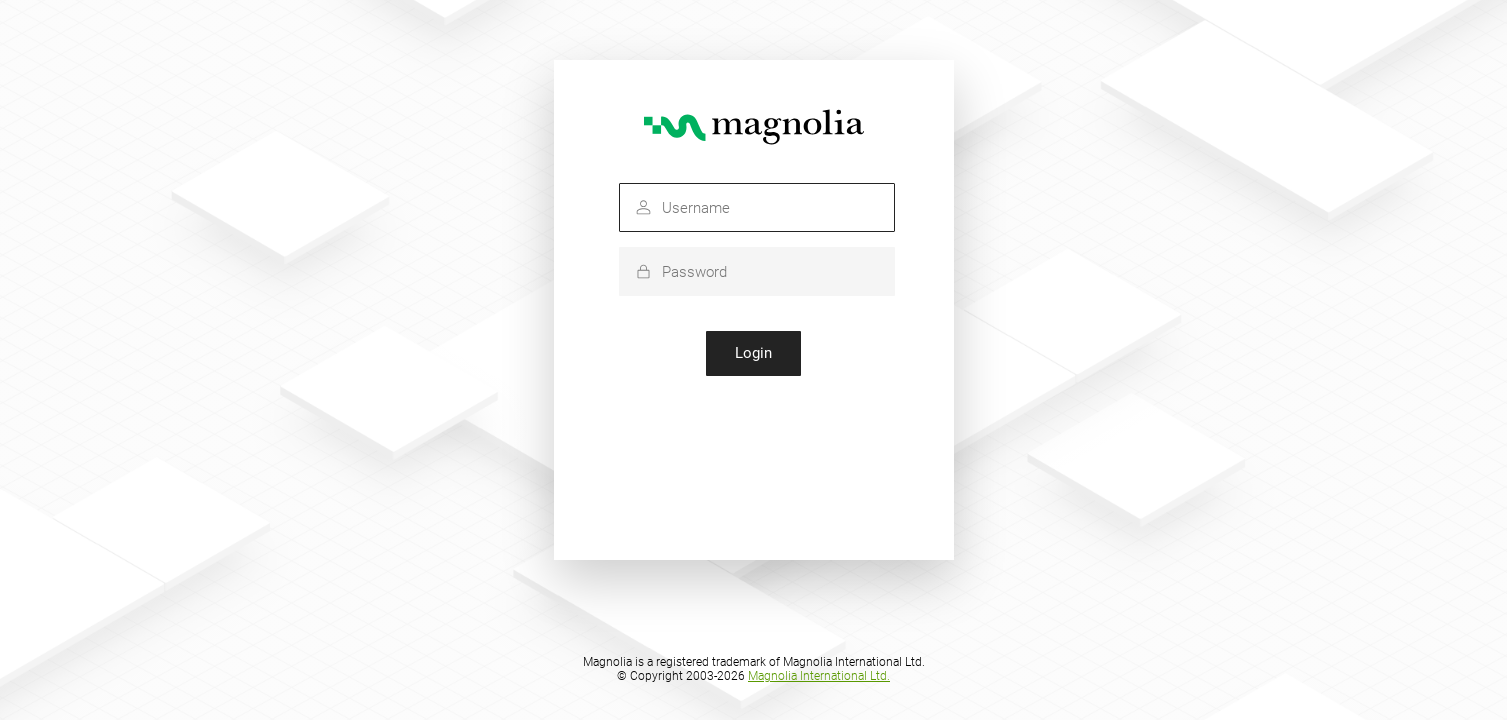  Describe the element at coordinates (819, 676) in the screenshot. I see `Magnolia International Ltd.` at that location.